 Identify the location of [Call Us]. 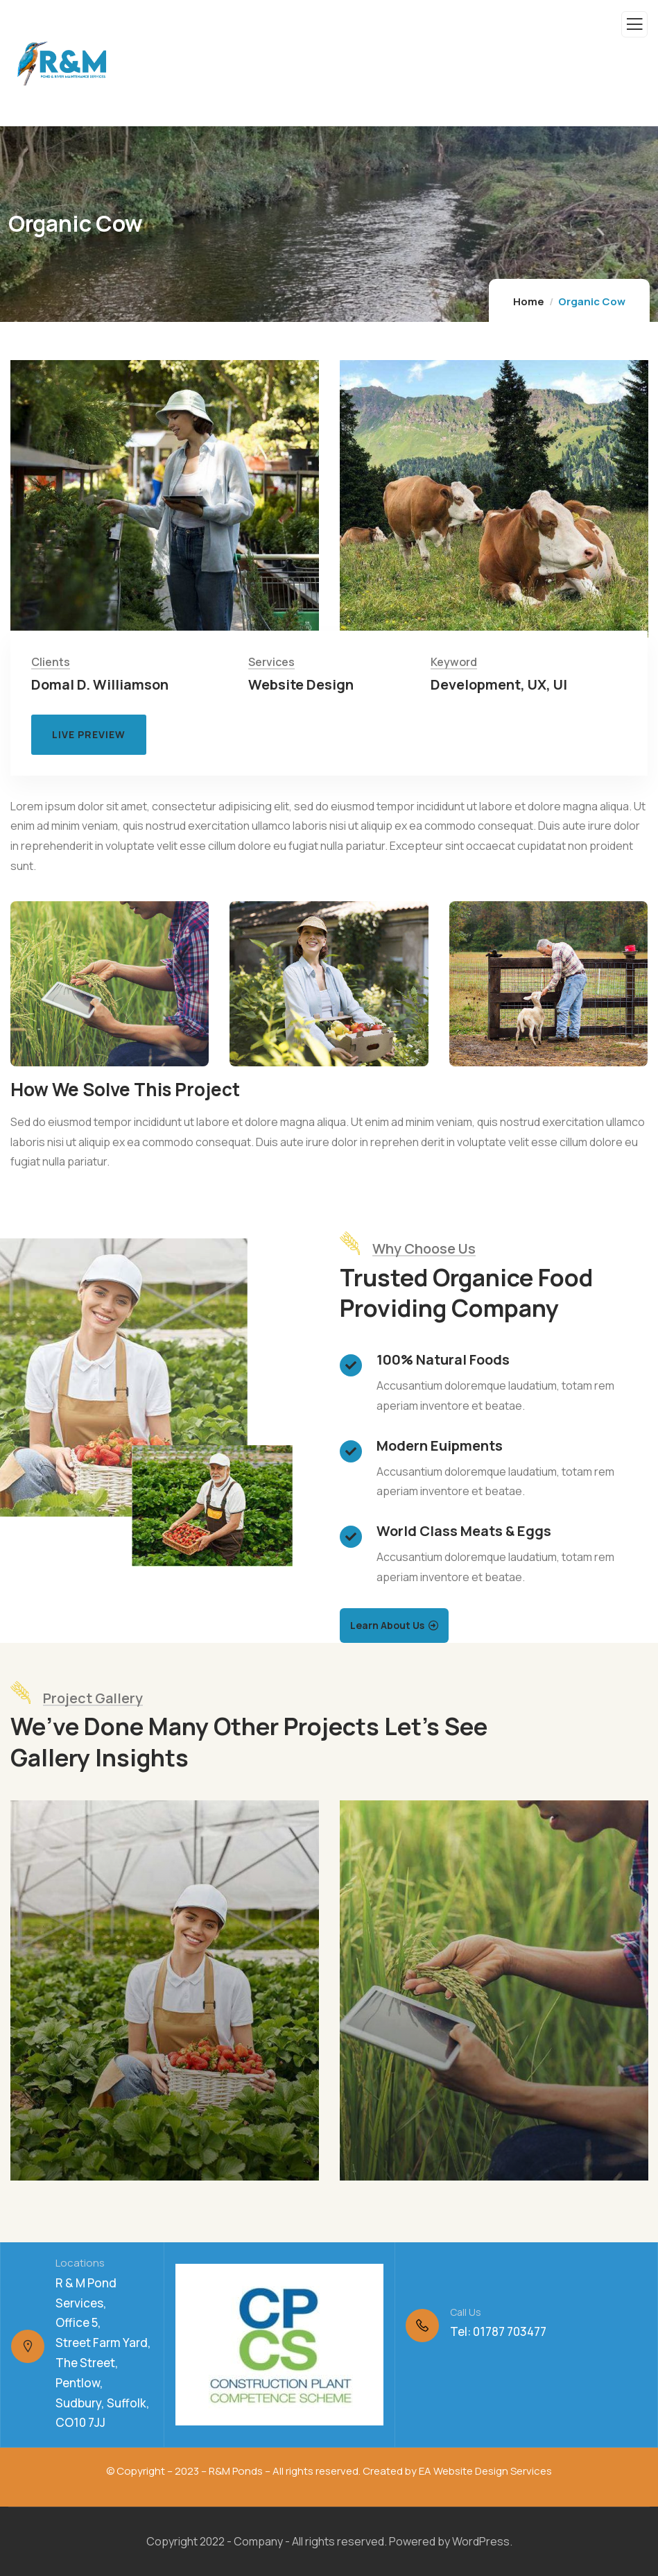
(422, 2325).